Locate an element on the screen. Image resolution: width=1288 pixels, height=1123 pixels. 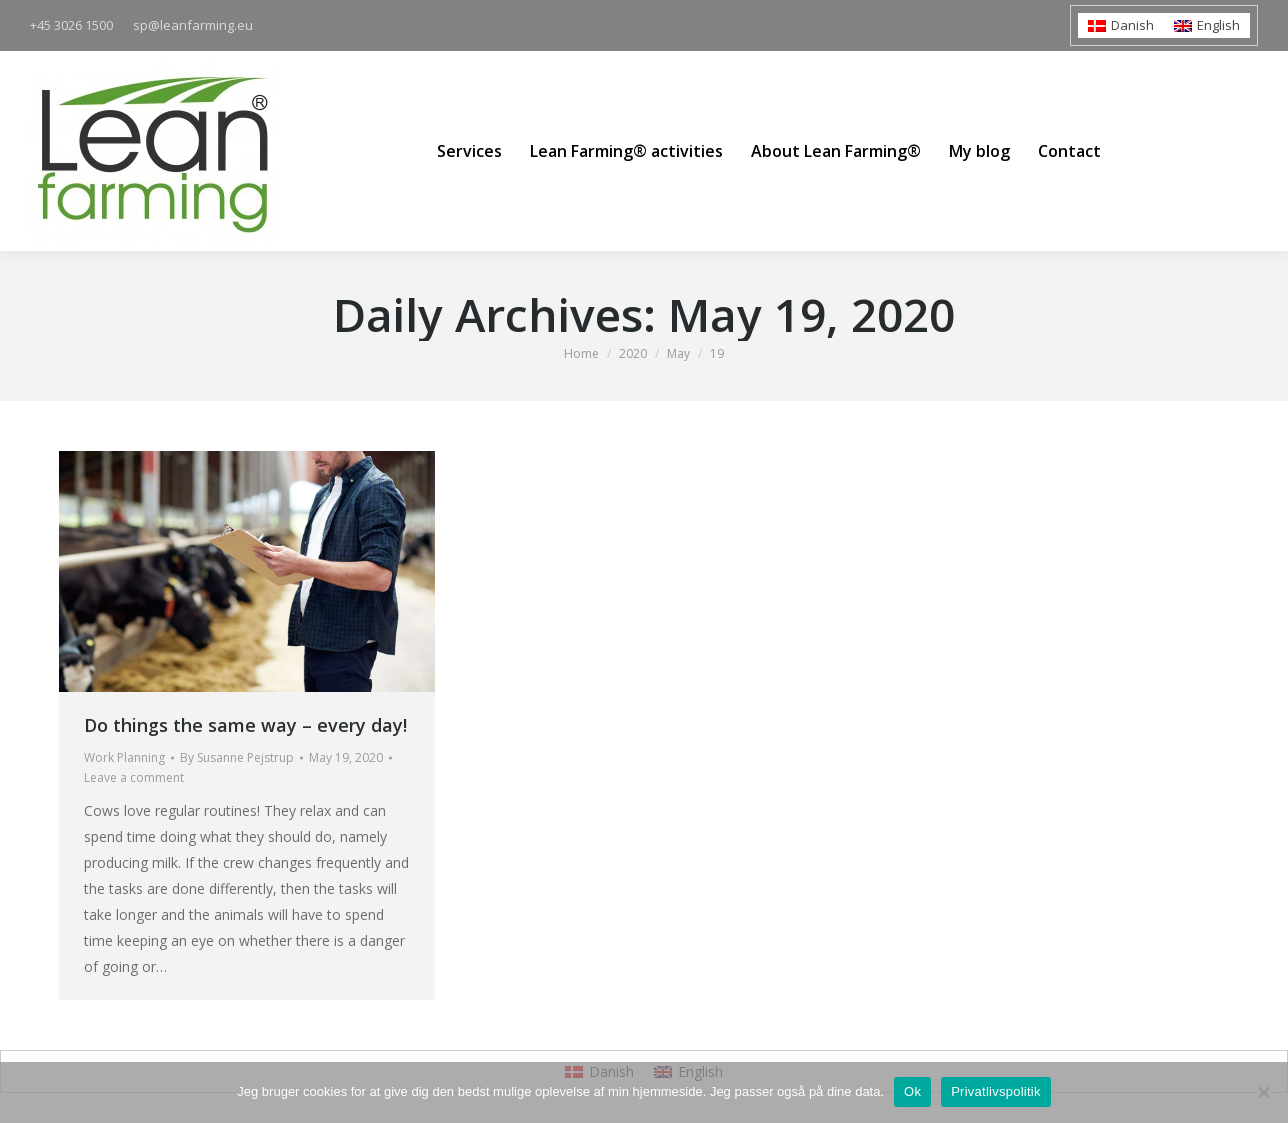
Leave a comment is located at coordinates (134, 777).